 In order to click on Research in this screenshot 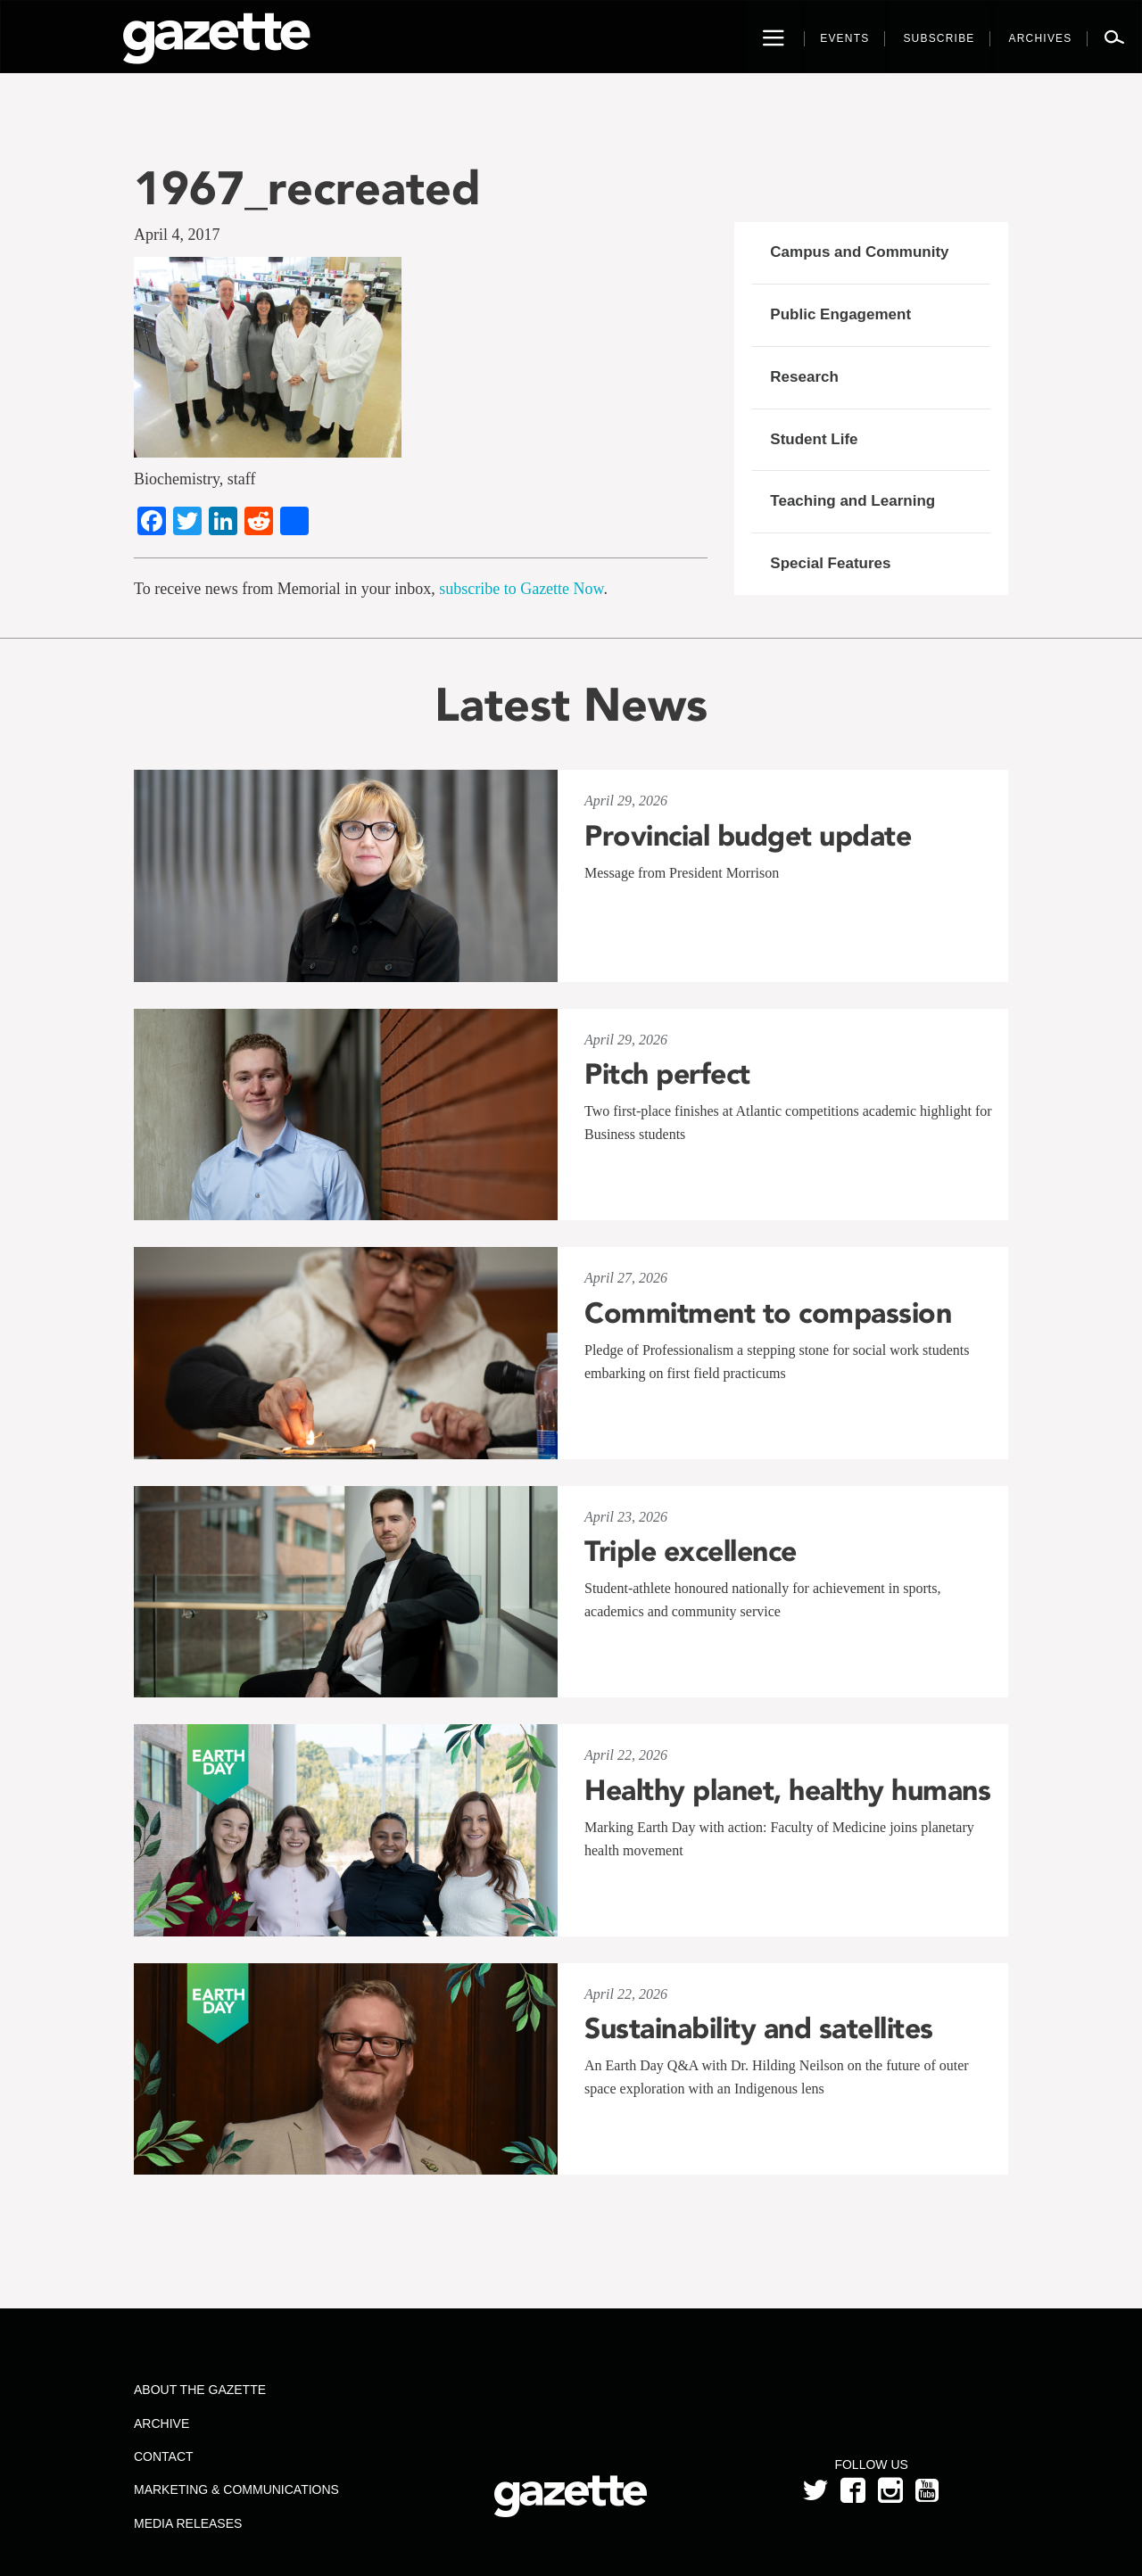, I will do `click(804, 376)`.